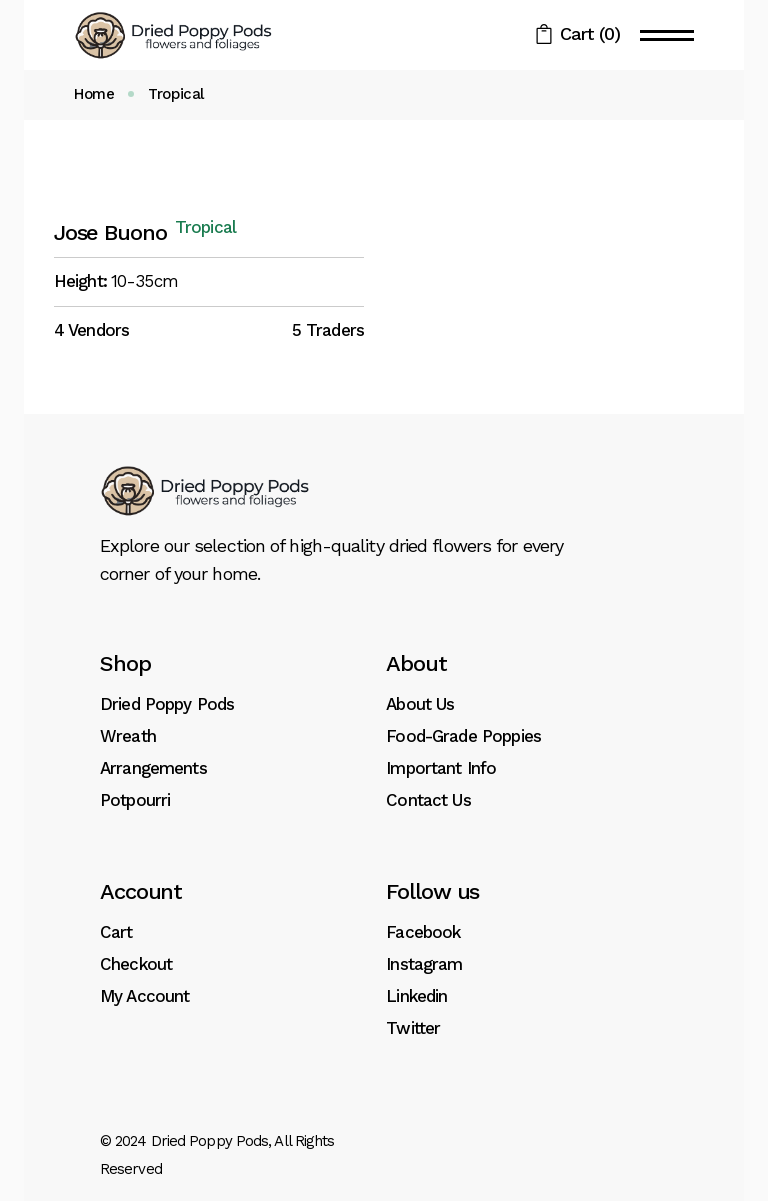 This screenshot has width=768, height=1201. I want to click on Wreath, so click(128, 736).